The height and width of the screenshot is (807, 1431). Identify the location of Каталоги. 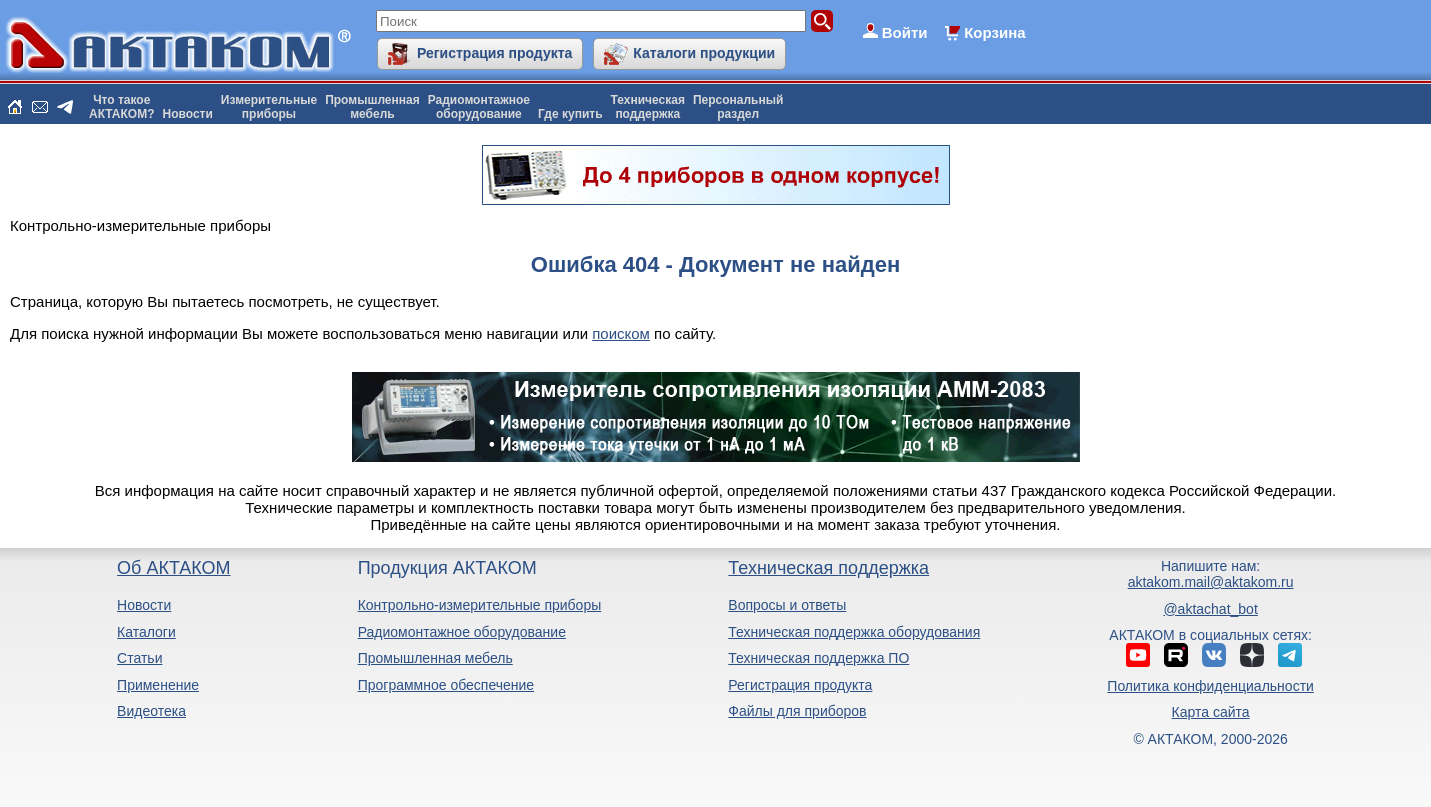
(146, 632).